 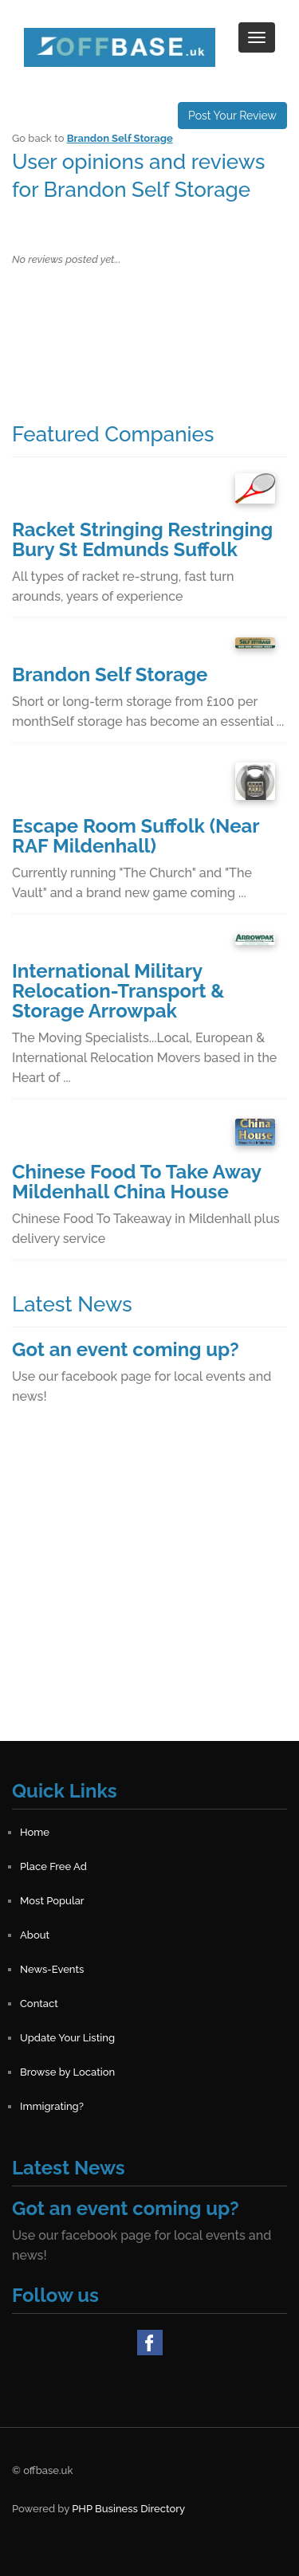 What do you see at coordinates (53, 1866) in the screenshot?
I see `Place Free Ad` at bounding box center [53, 1866].